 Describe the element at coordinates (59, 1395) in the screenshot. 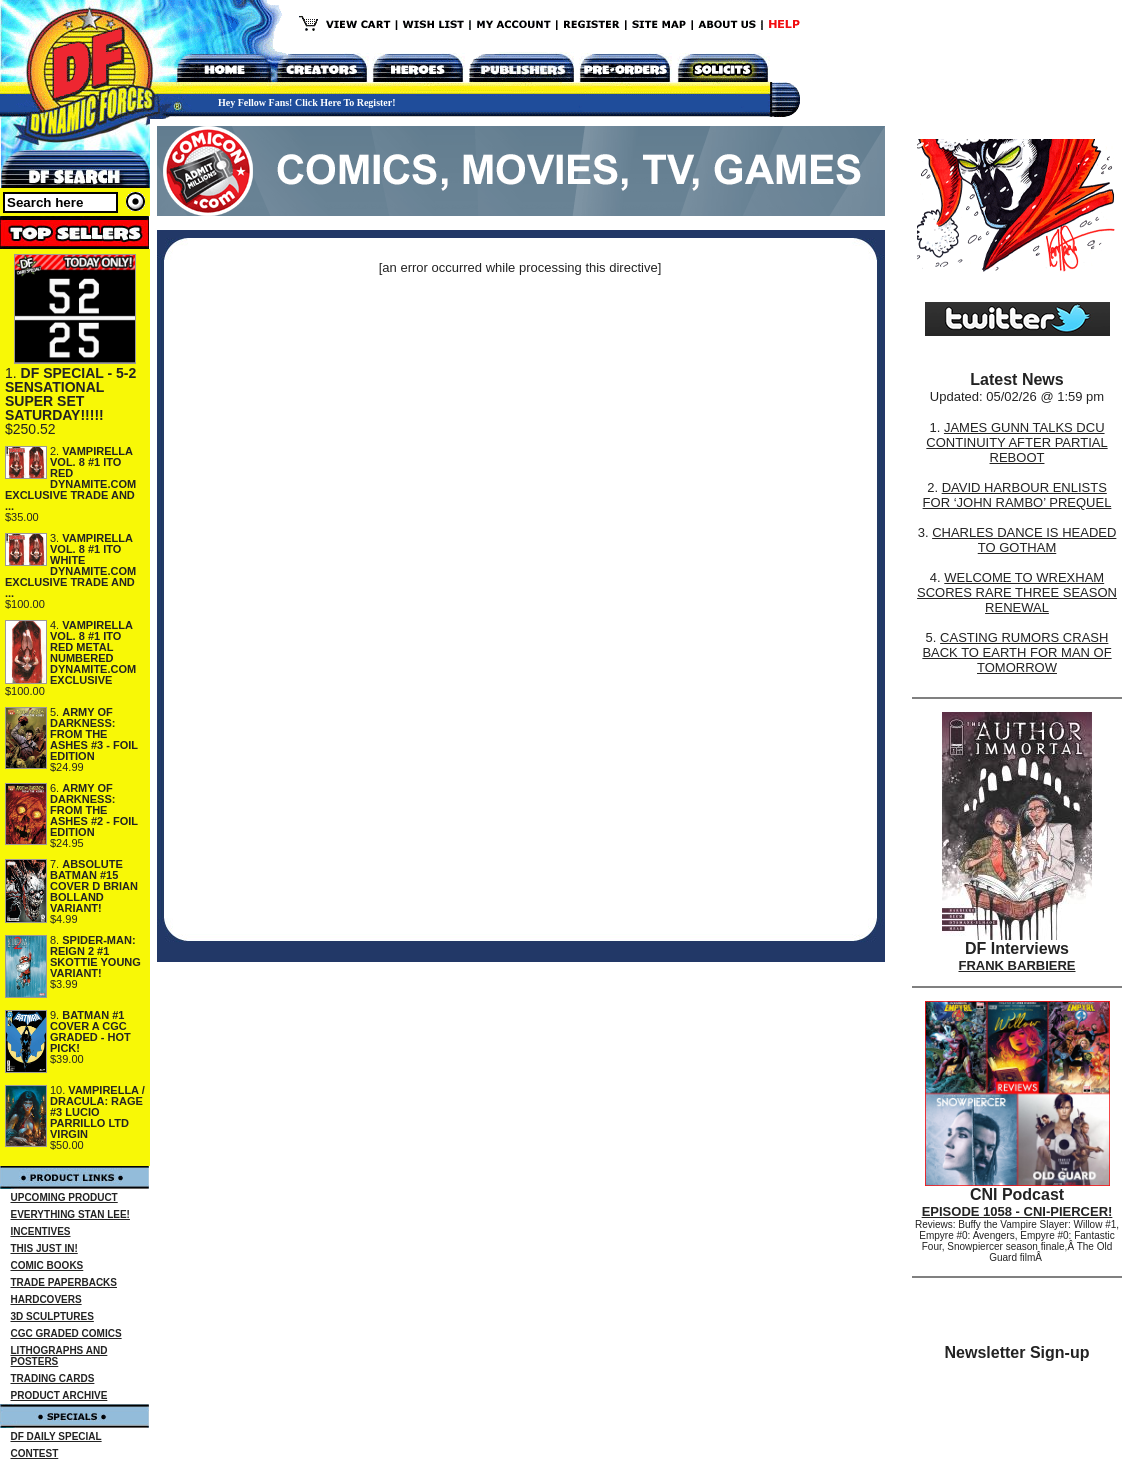

I see `PRODUCT ARCHIVE` at that location.